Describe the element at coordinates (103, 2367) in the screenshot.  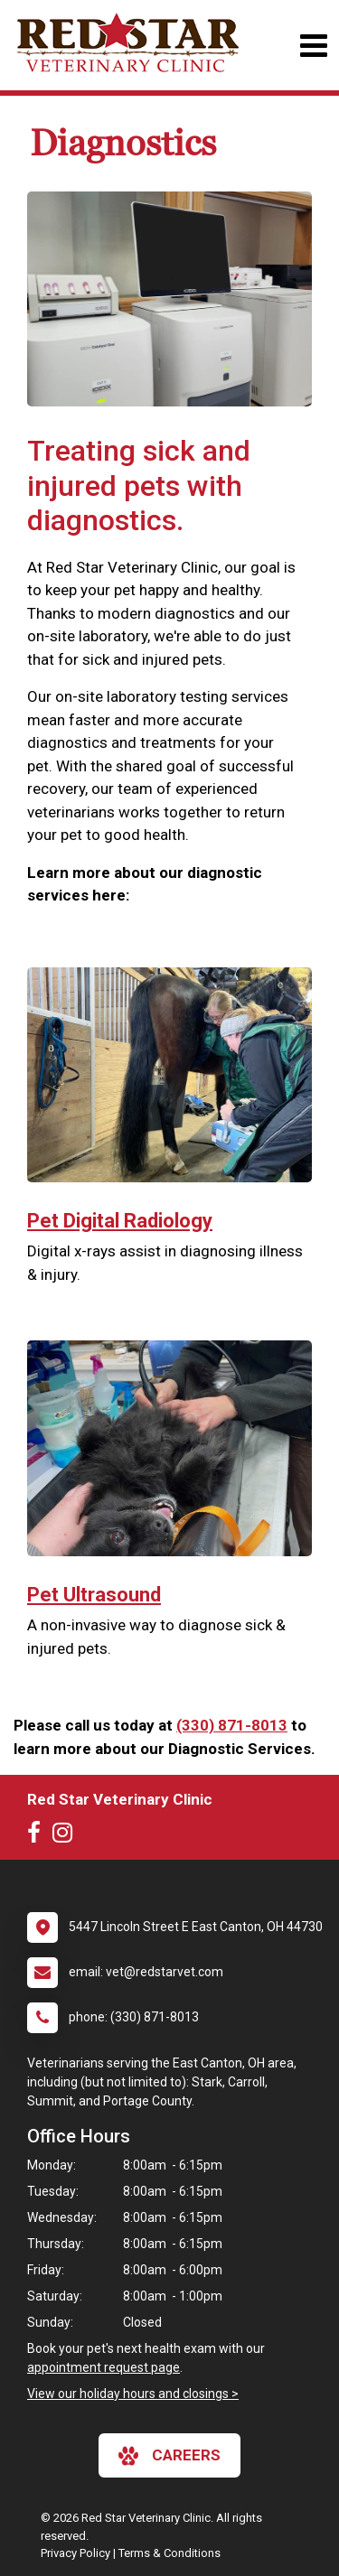
I see `appointment request page` at that location.